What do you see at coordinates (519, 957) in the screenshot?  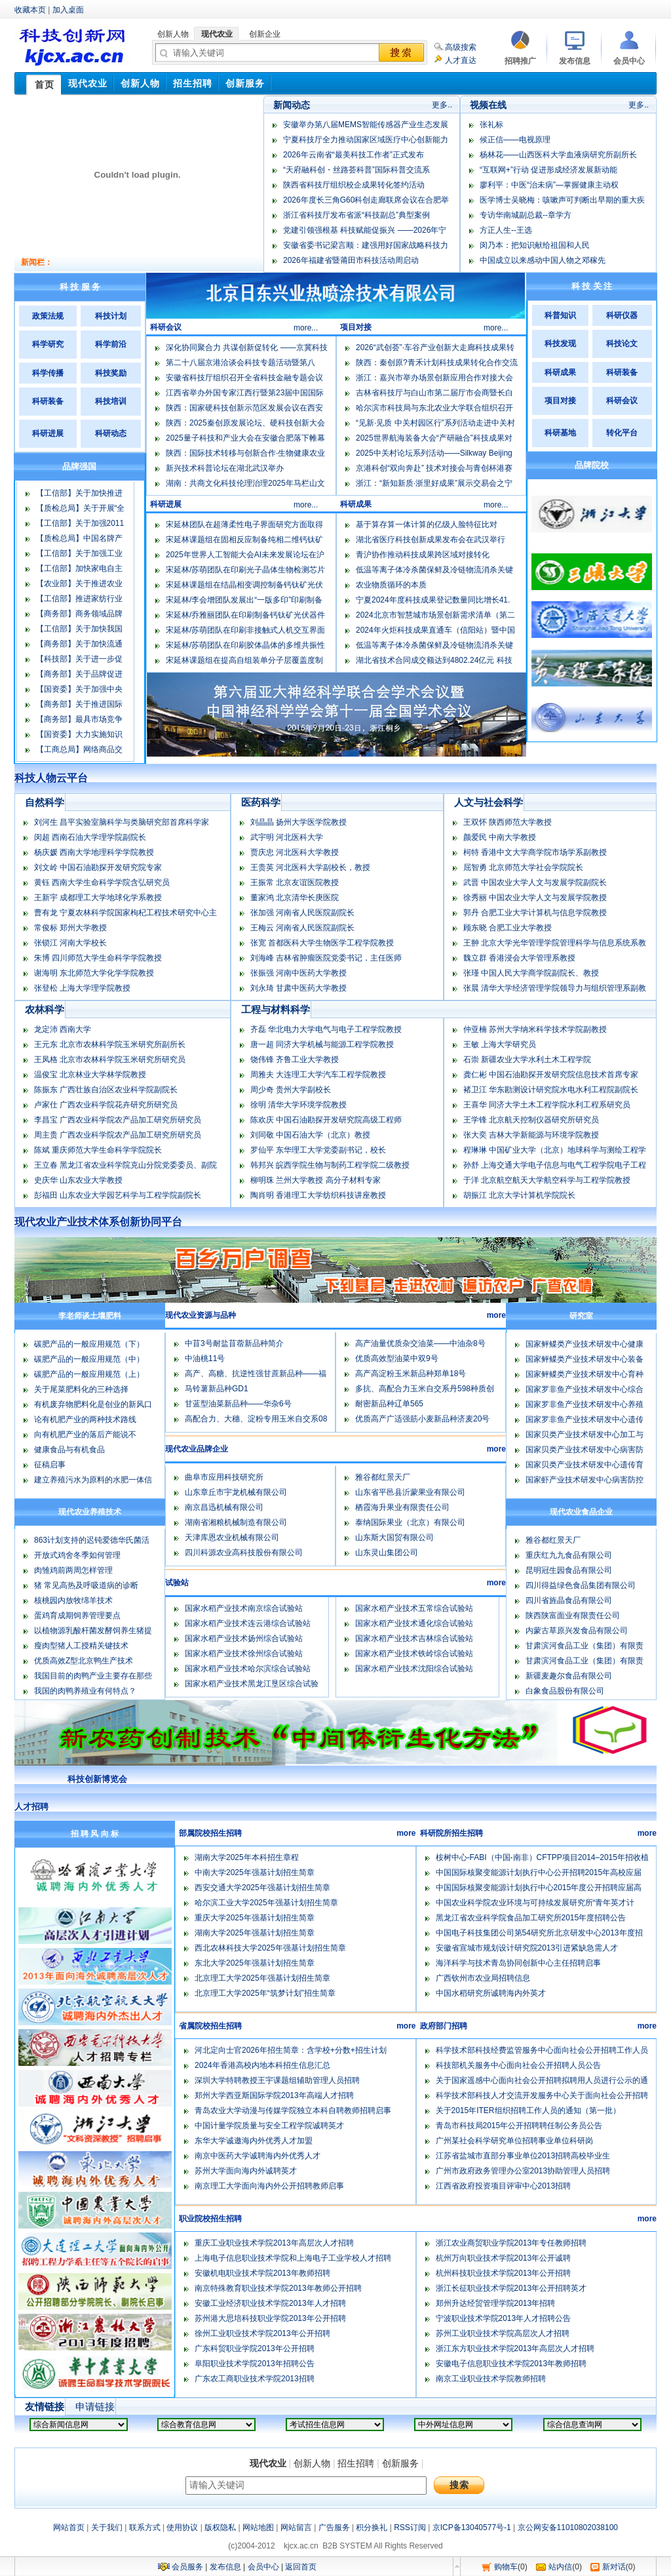 I see `魏立群 香港浸会大学管理系教授` at bounding box center [519, 957].